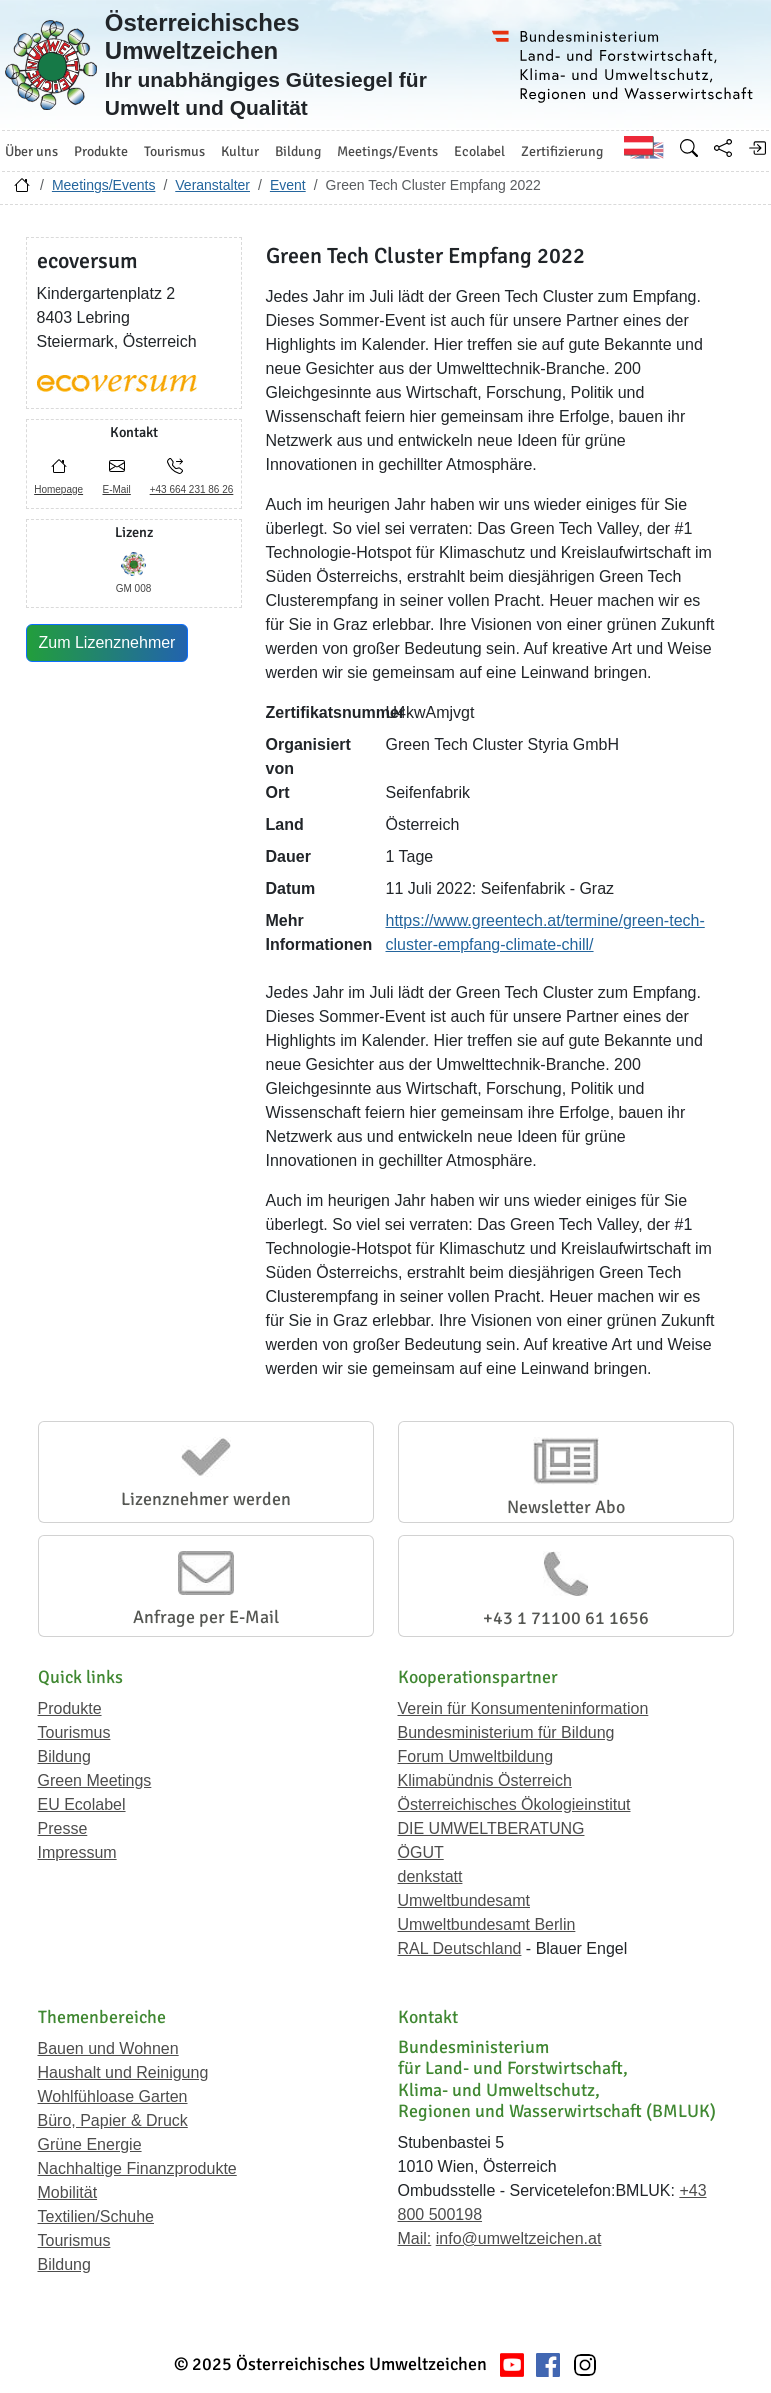  Describe the element at coordinates (415, 2238) in the screenshot. I see `Mail:` at that location.